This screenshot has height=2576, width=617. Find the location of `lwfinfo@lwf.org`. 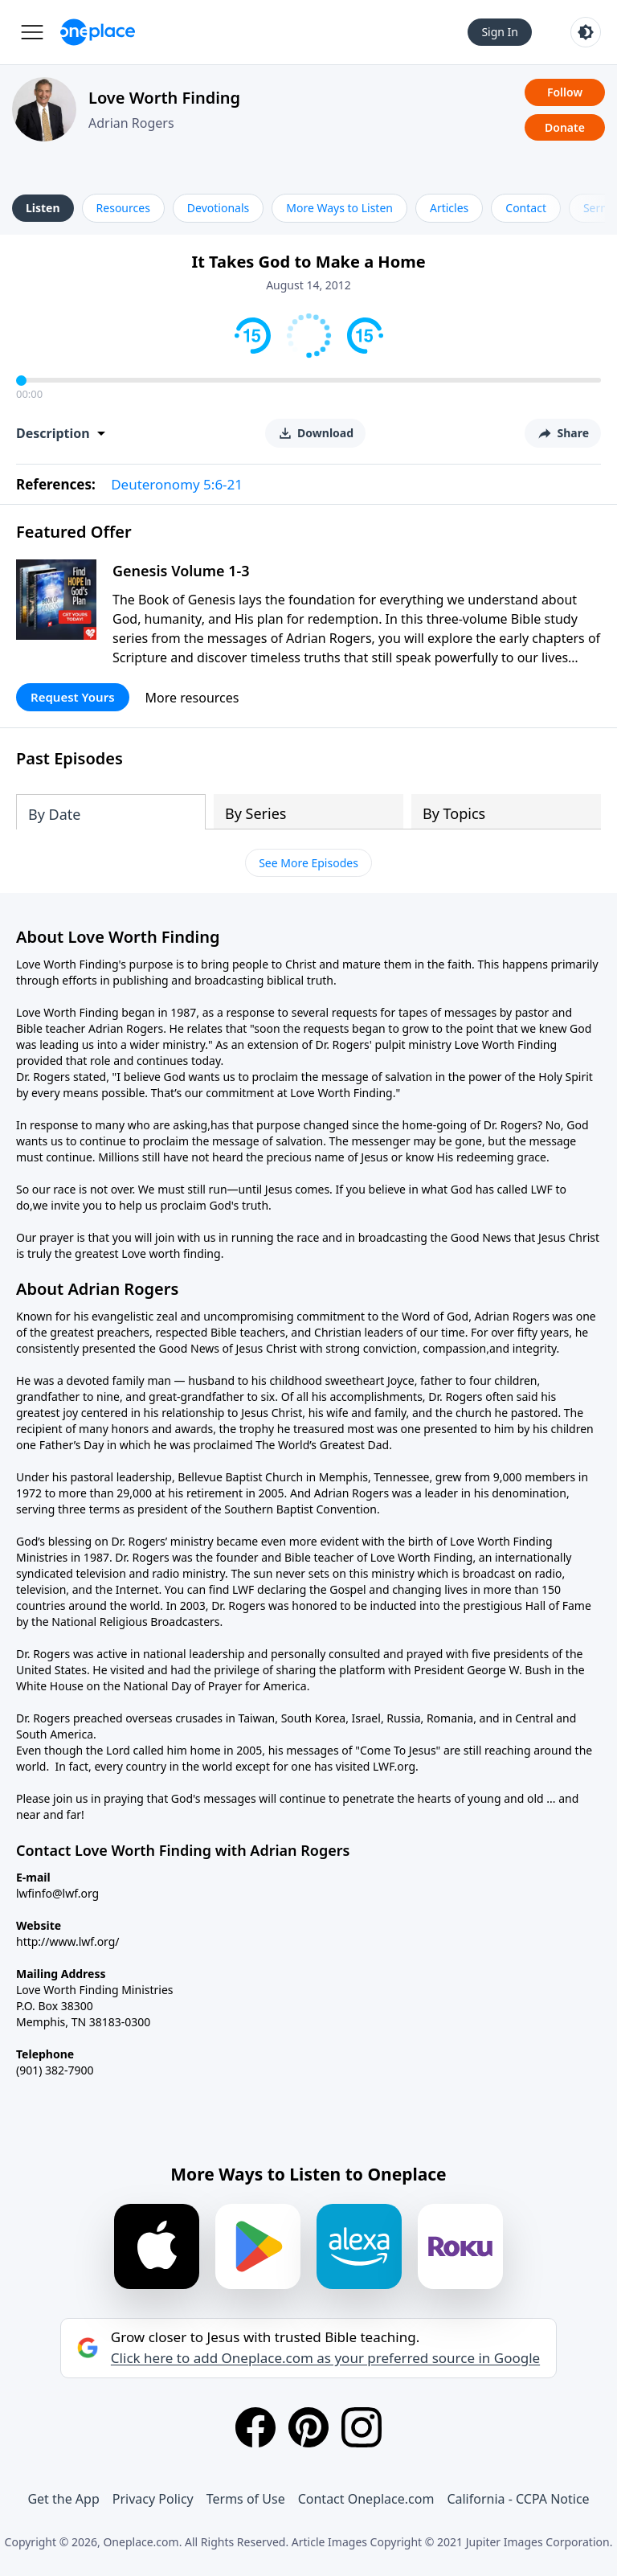

lwfinfo@lwf.org is located at coordinates (57, 1893).